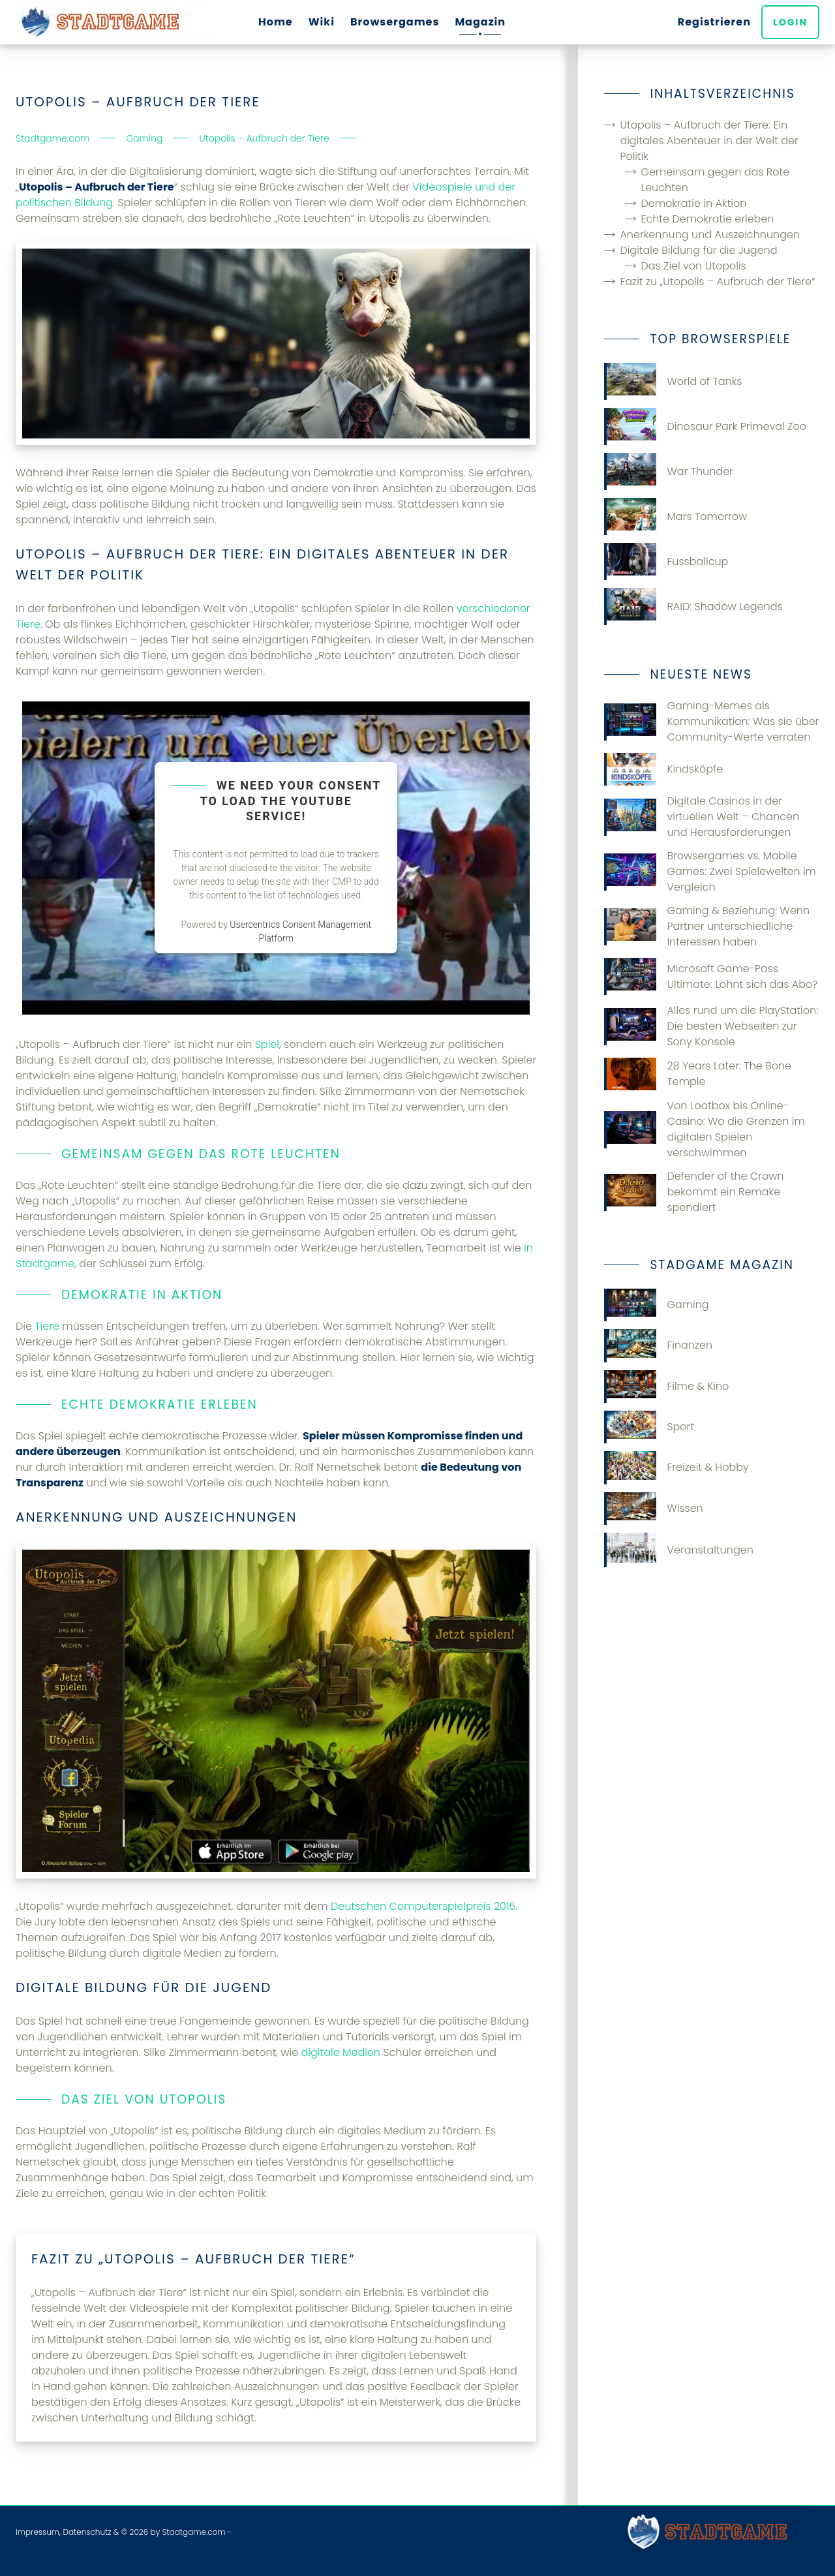  I want to click on Deutschen Computerspielpreis 2015, so click(423, 1906).